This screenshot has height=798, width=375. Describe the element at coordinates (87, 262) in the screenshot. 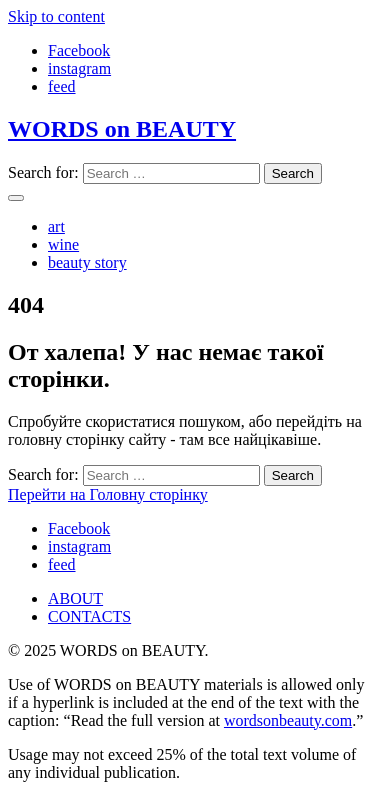

I see `beauty story` at that location.